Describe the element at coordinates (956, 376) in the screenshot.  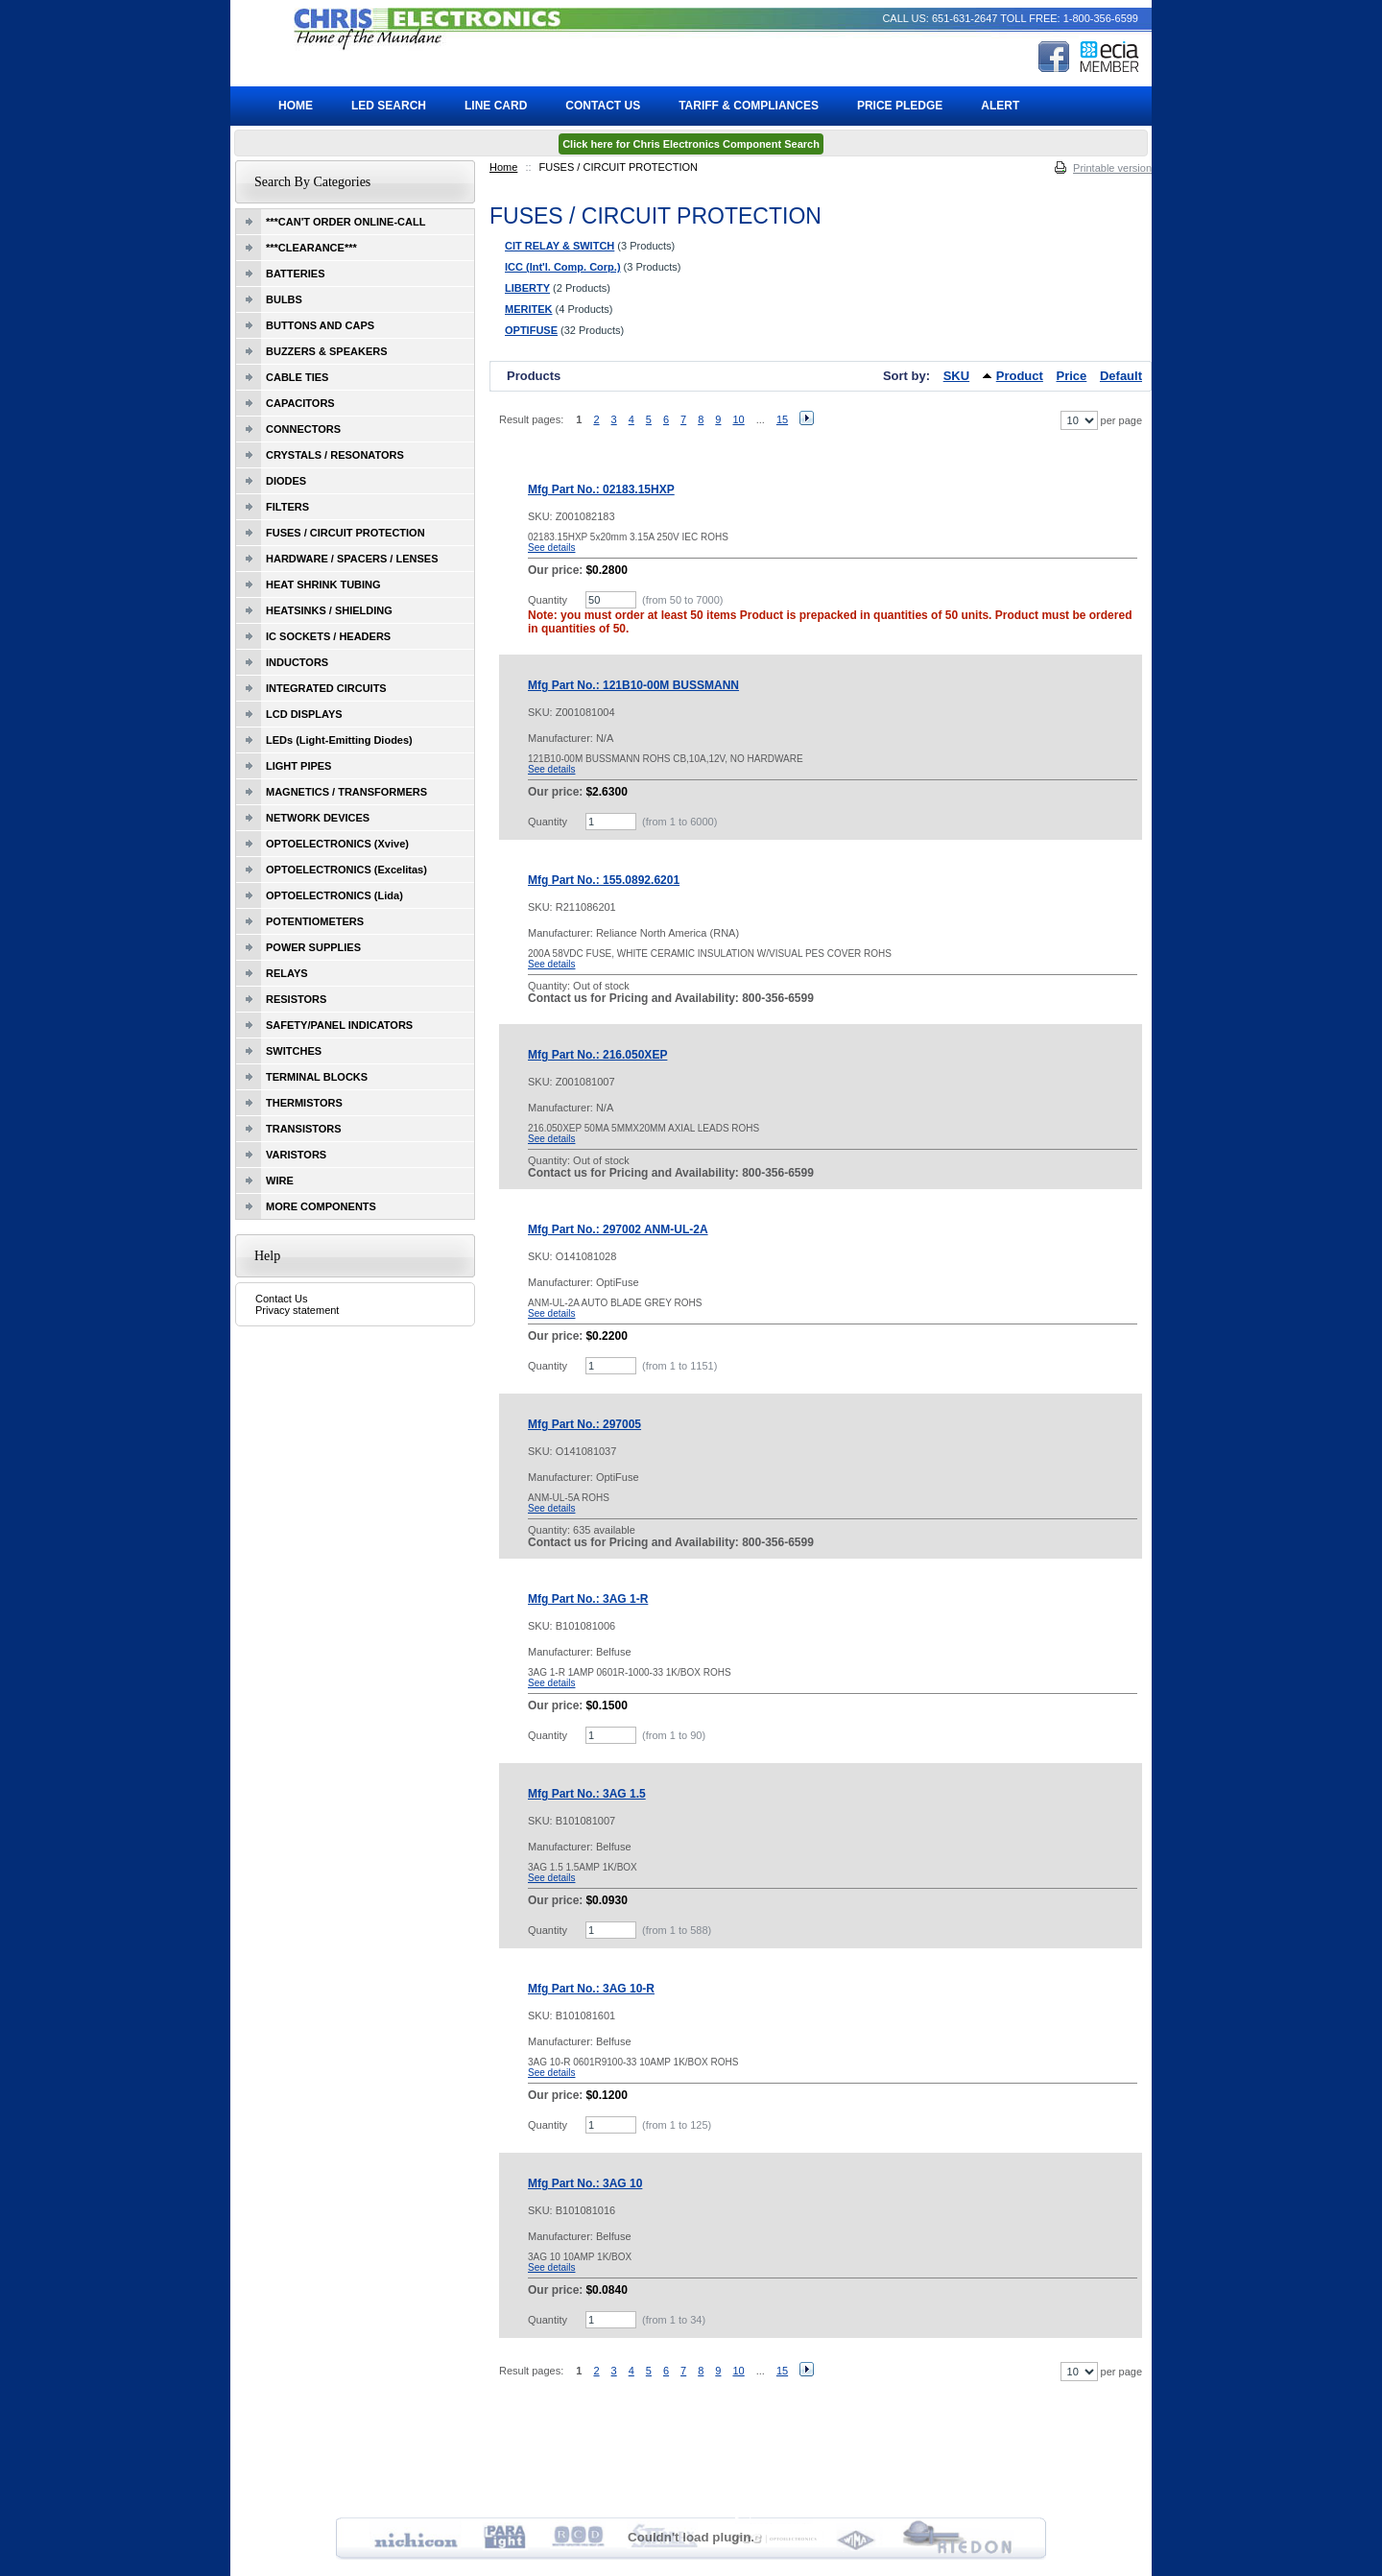
I see `SKU` at that location.